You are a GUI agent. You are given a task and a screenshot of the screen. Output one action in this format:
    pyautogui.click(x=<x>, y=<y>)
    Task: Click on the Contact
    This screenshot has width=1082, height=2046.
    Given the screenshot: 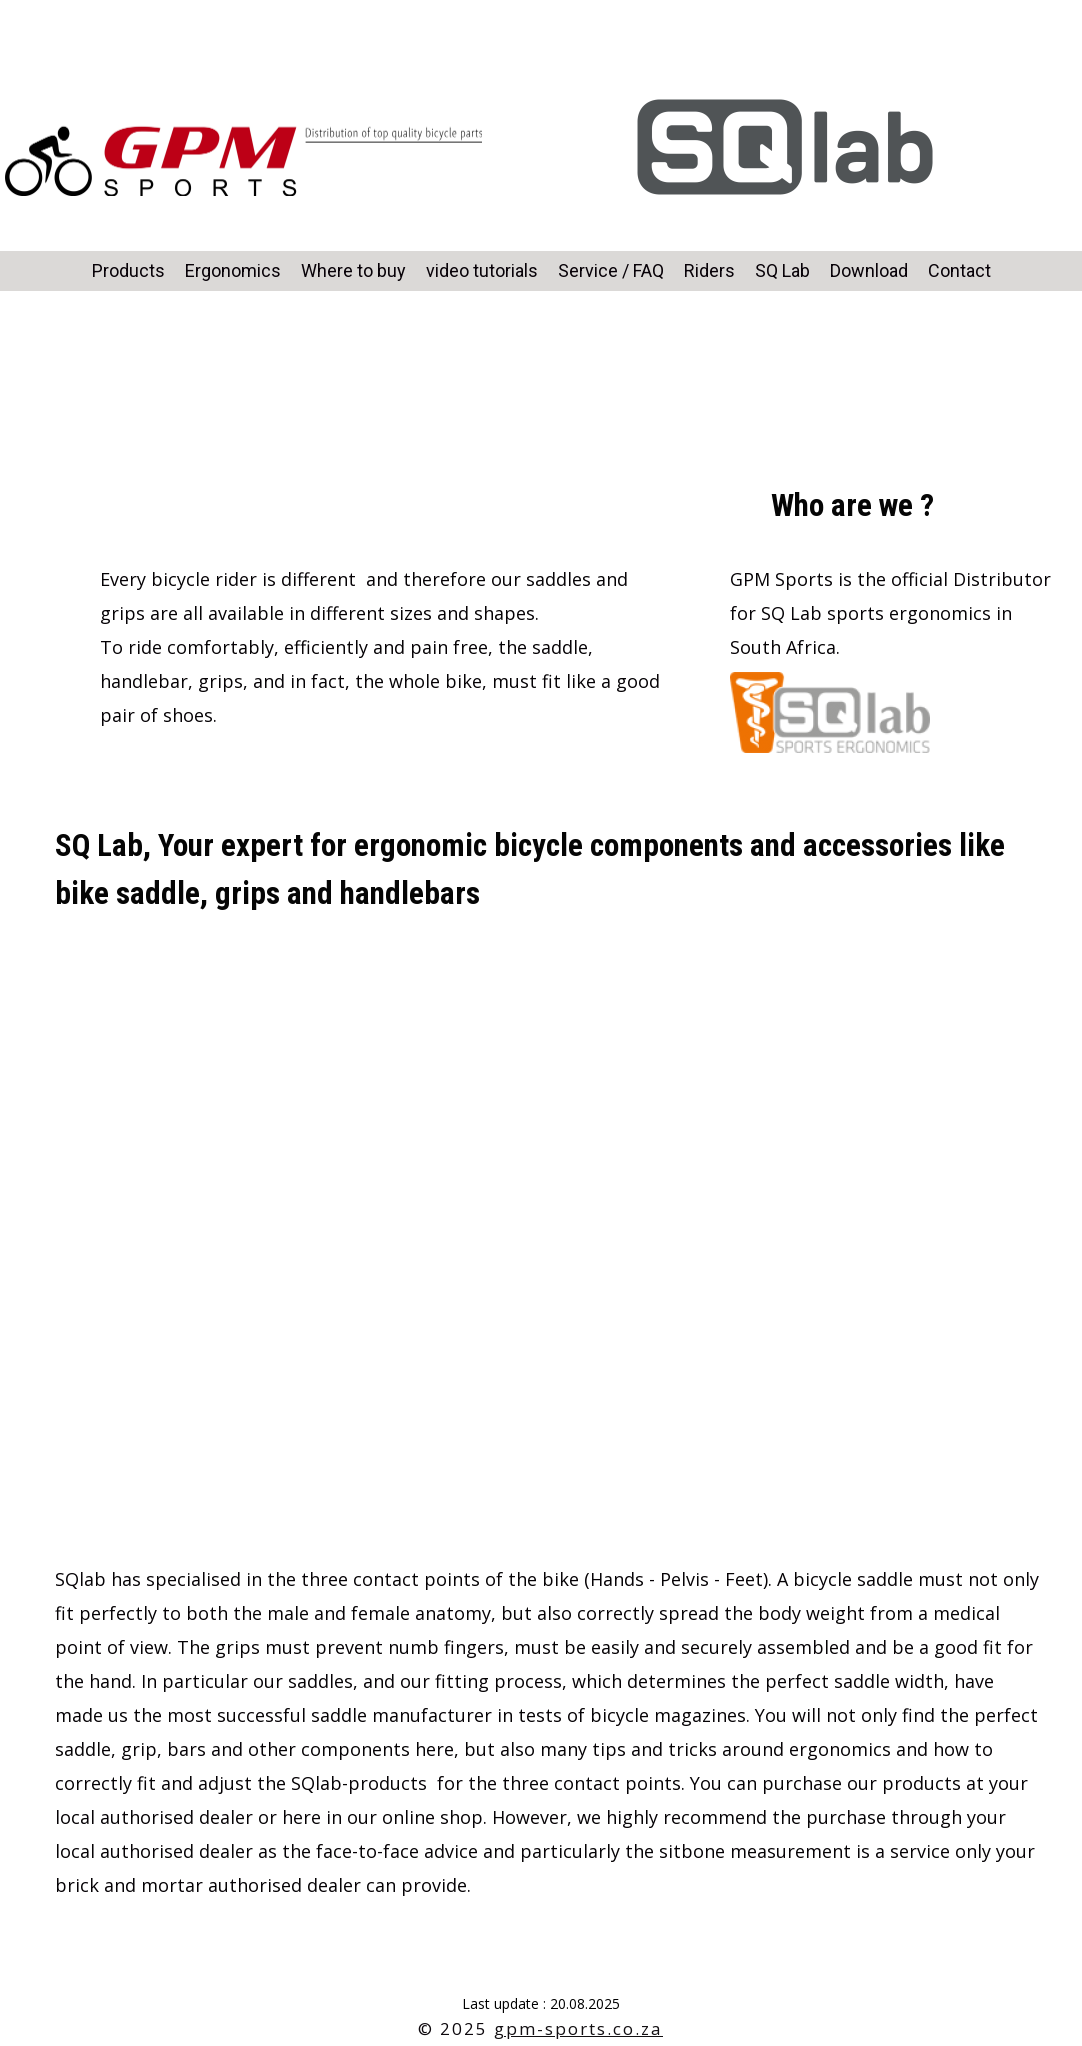 What is the action you would take?
    pyautogui.click(x=959, y=270)
    